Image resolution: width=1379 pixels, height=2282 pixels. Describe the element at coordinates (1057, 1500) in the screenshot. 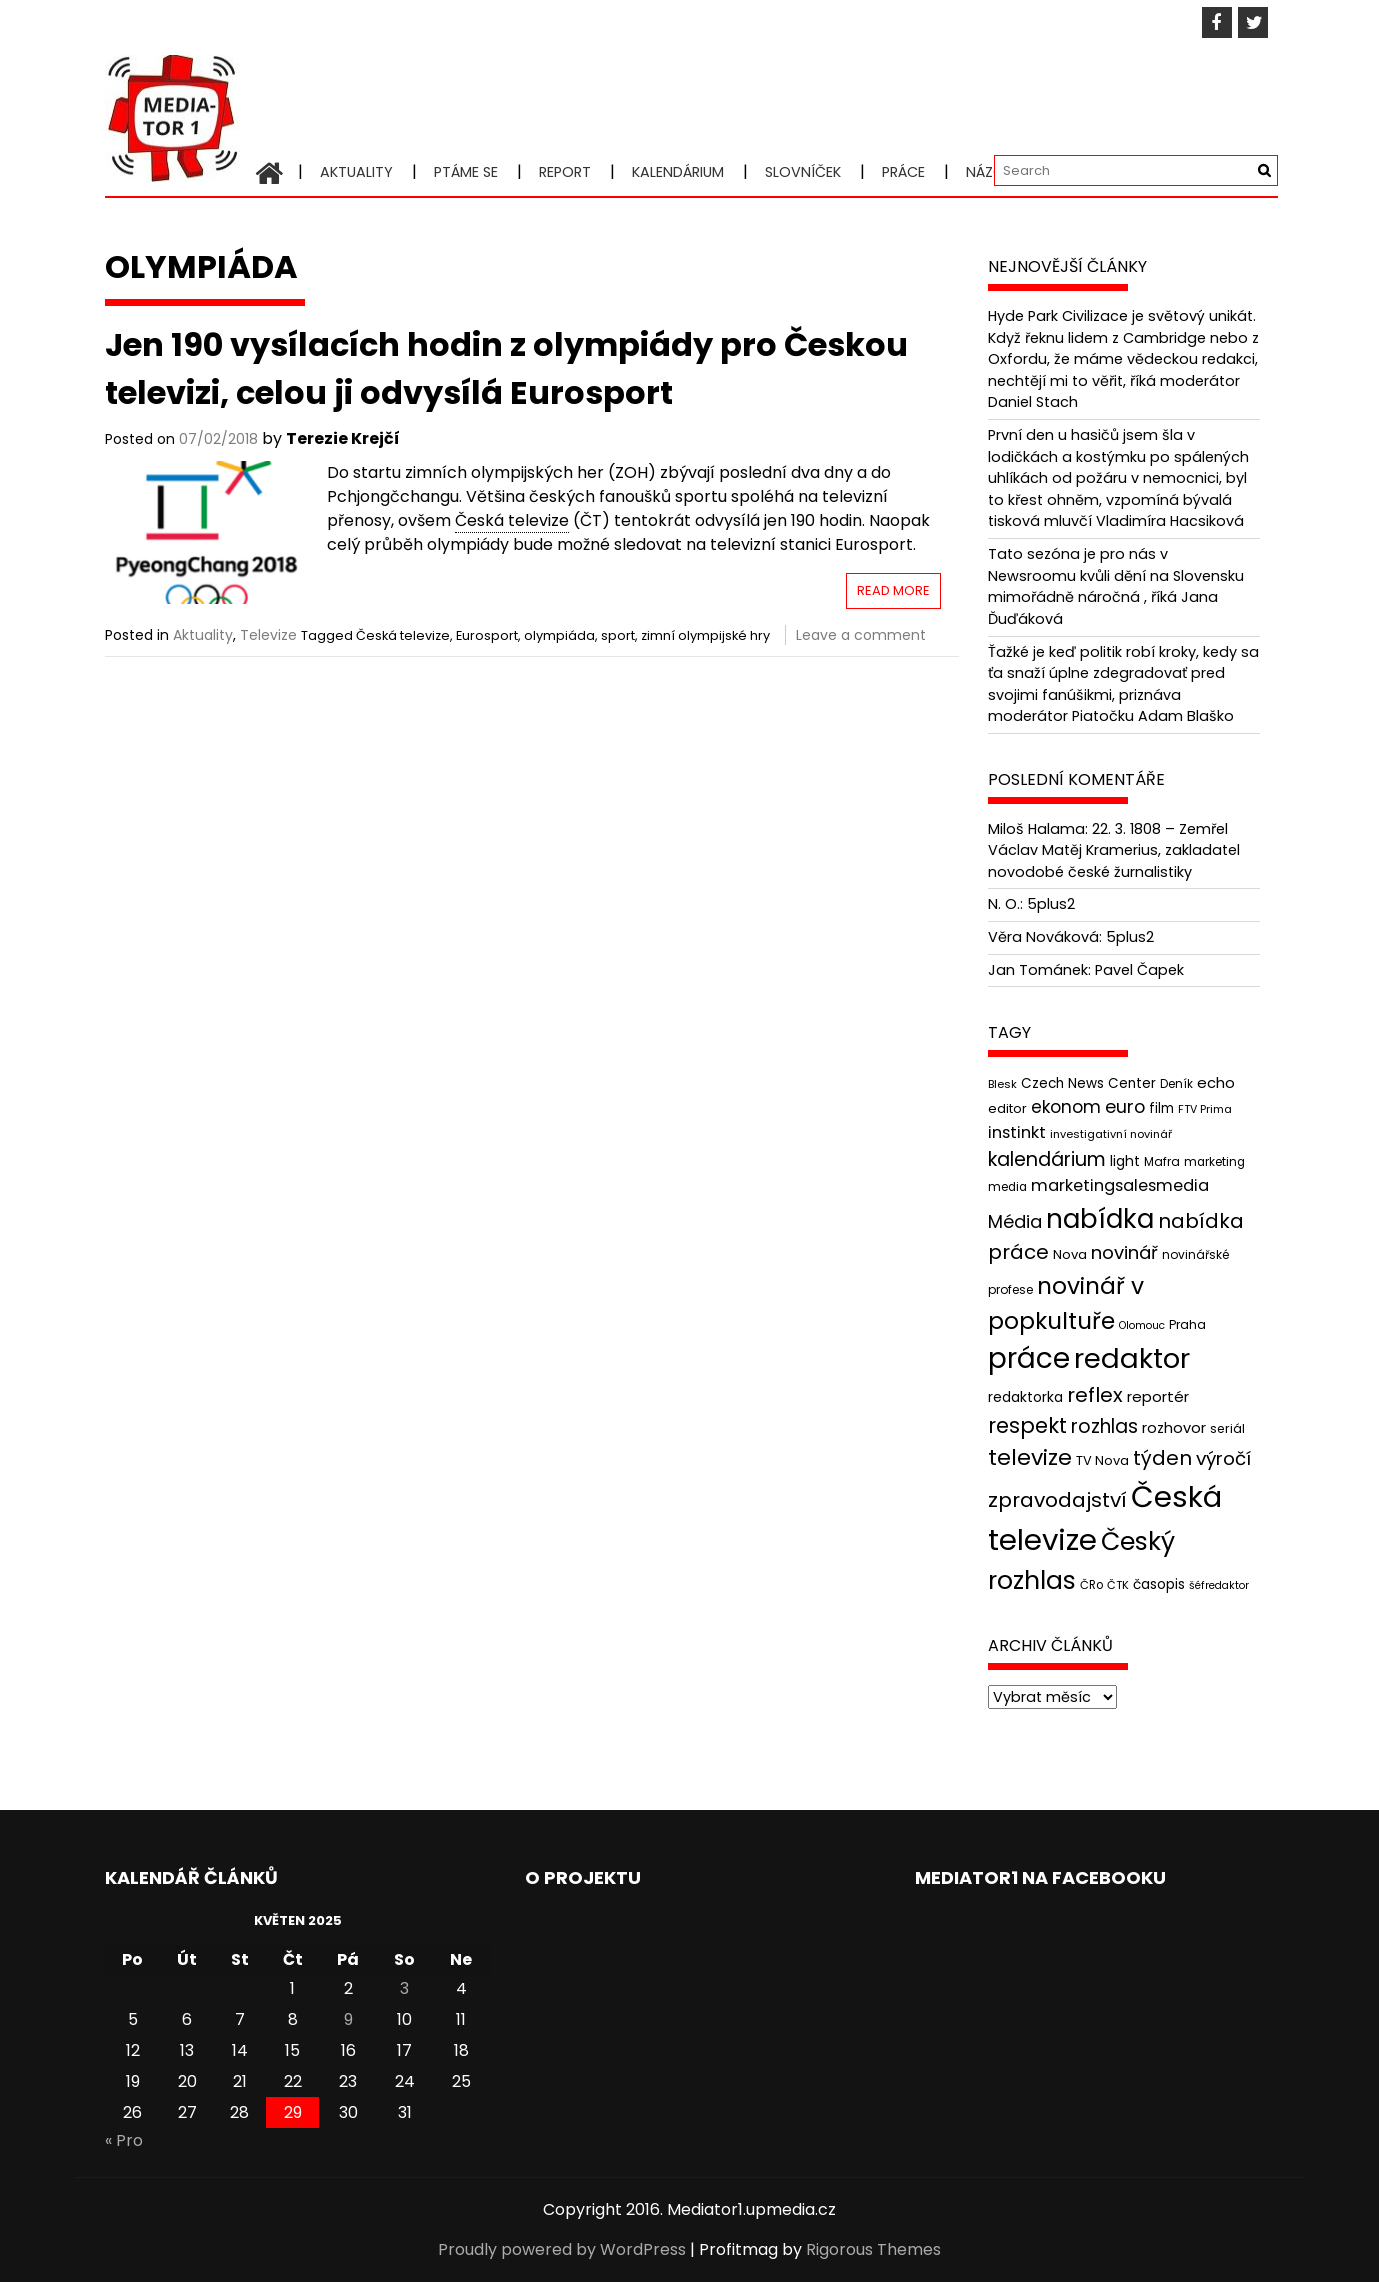

I see `zpravodajství [zpravodajství (102 položek)]` at that location.